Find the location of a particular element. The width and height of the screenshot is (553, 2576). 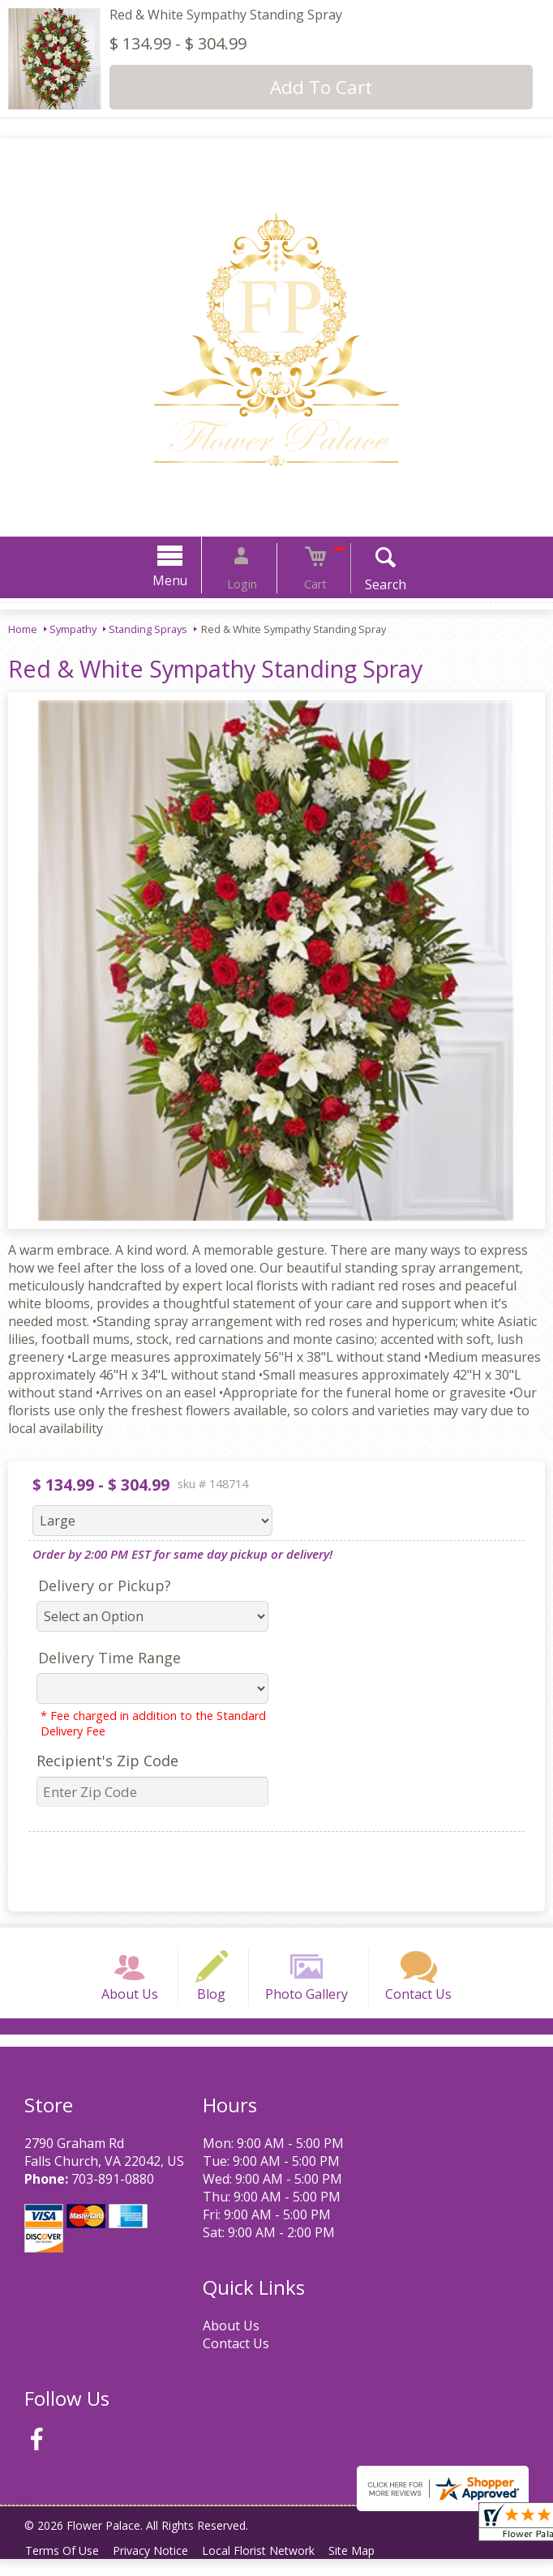

703-891-0880 is located at coordinates (112, 2197).